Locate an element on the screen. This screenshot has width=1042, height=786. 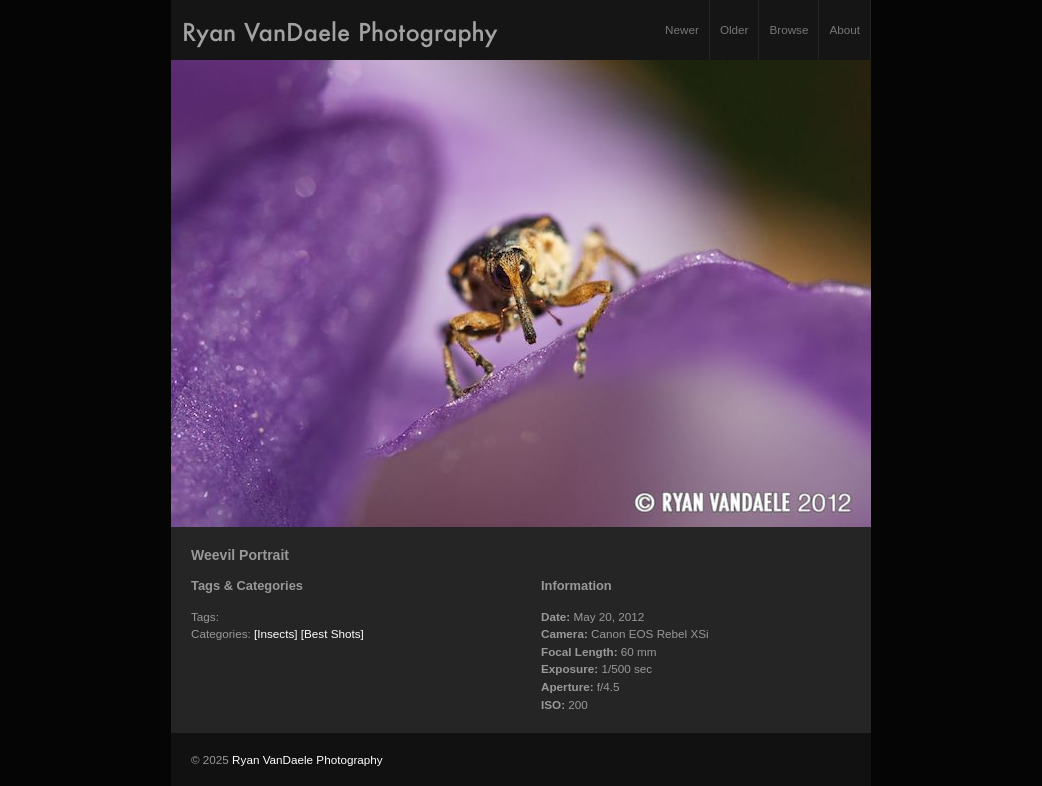
Older is located at coordinates (734, 29).